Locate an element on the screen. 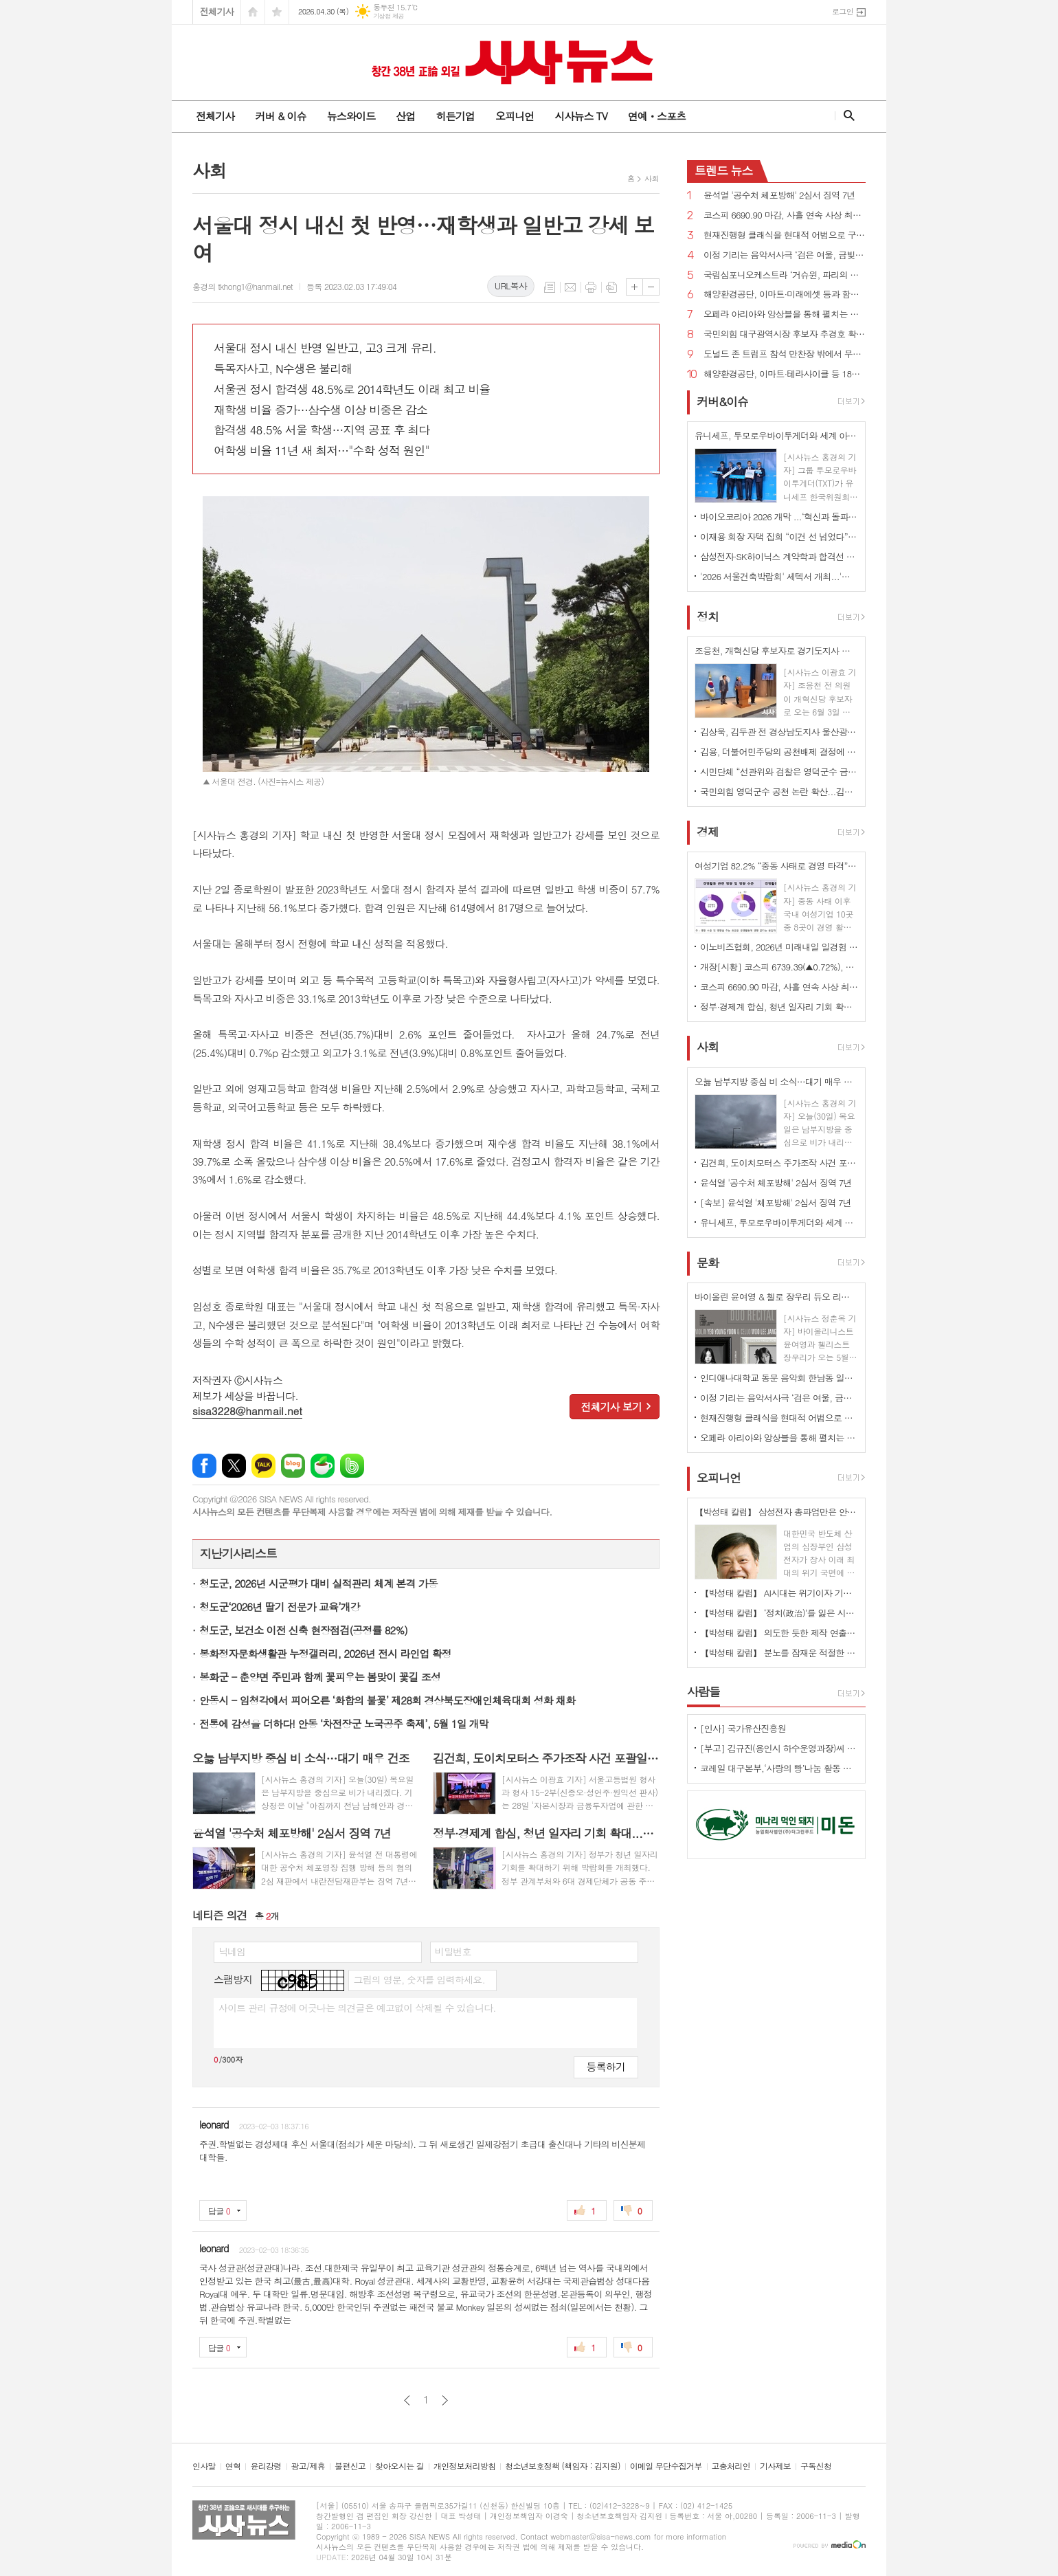 The image size is (1058, 2576). 커버 & 이슈 is located at coordinates (280, 116).